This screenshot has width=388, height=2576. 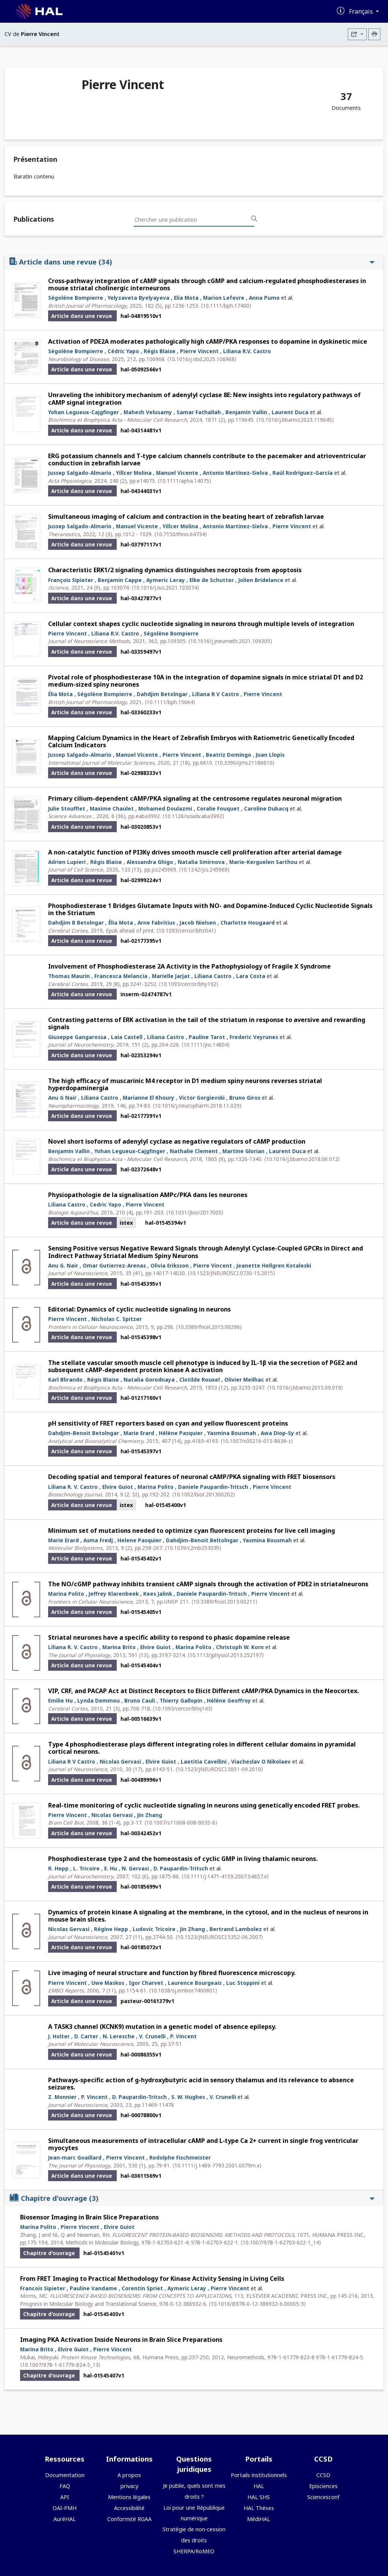 I want to click on D. Paupardin-Tritsch, so click(x=180, y=1868).